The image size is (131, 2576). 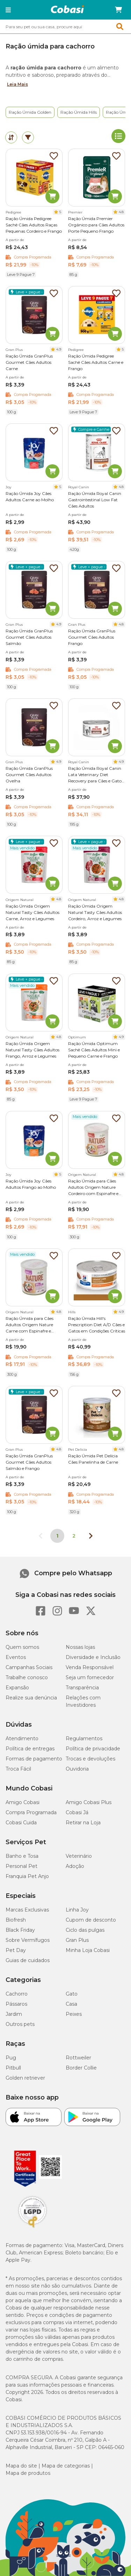 What do you see at coordinates (91, 1920) in the screenshot?
I see `Cupom de desconto` at bounding box center [91, 1920].